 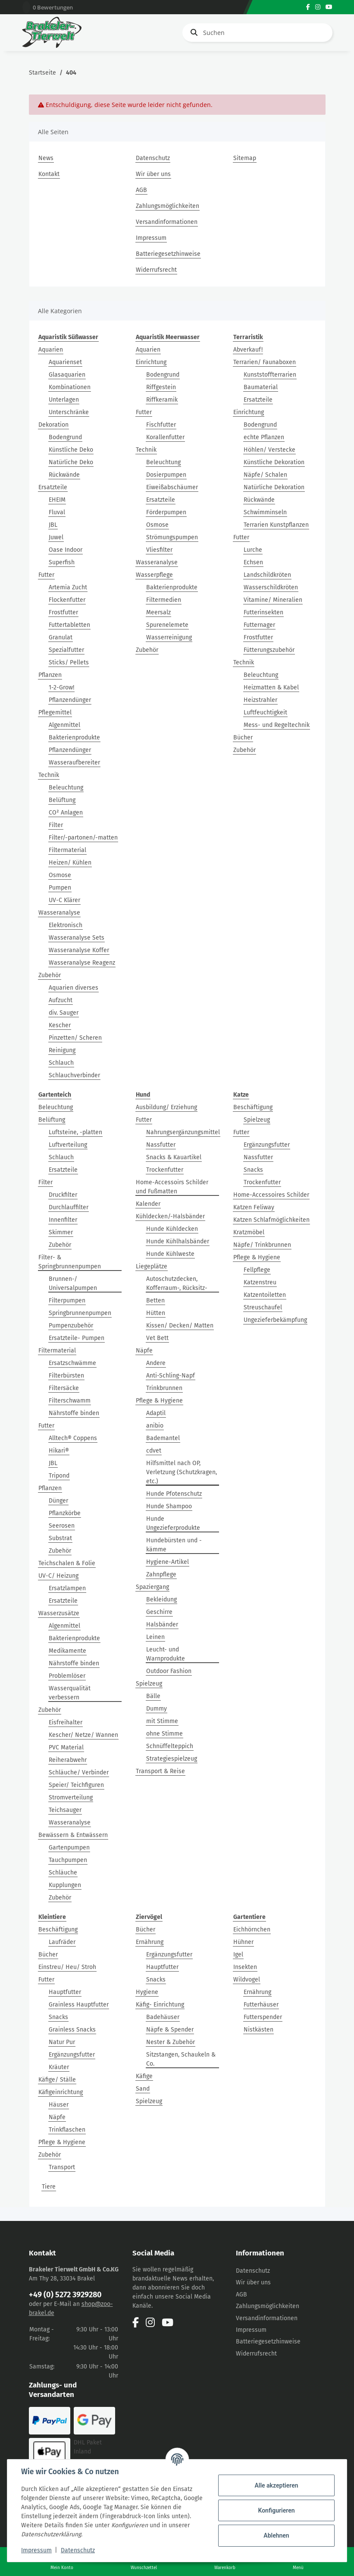 What do you see at coordinates (71, 1325) in the screenshot?
I see `Pumpenzubehör` at bounding box center [71, 1325].